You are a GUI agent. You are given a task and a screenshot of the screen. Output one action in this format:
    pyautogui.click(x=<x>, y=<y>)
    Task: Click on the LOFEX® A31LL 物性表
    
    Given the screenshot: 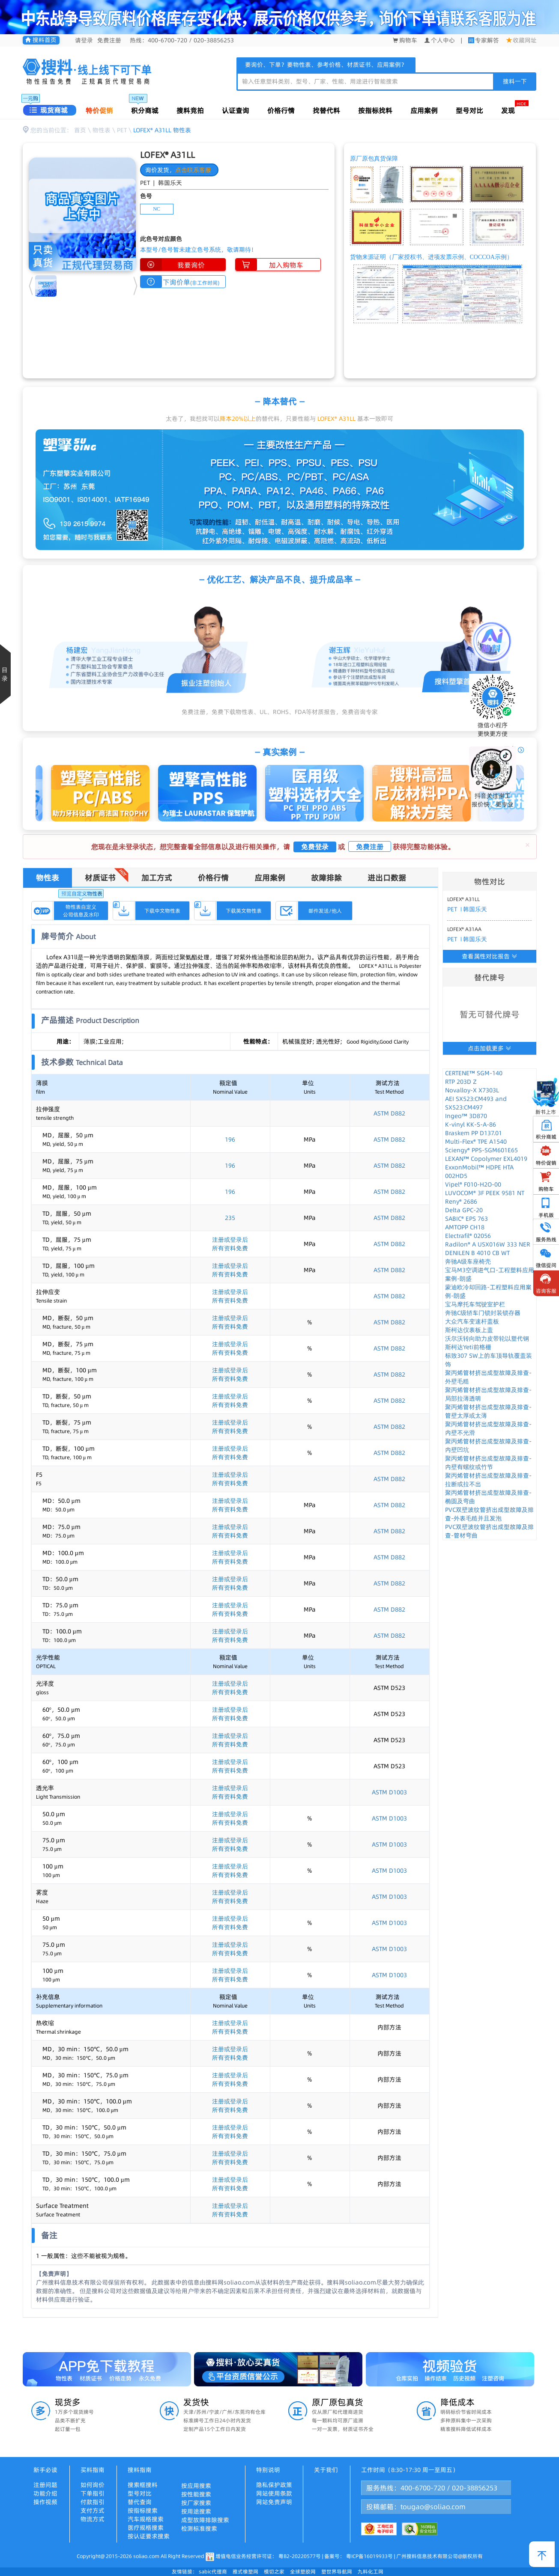 What is the action you would take?
    pyautogui.click(x=162, y=130)
    